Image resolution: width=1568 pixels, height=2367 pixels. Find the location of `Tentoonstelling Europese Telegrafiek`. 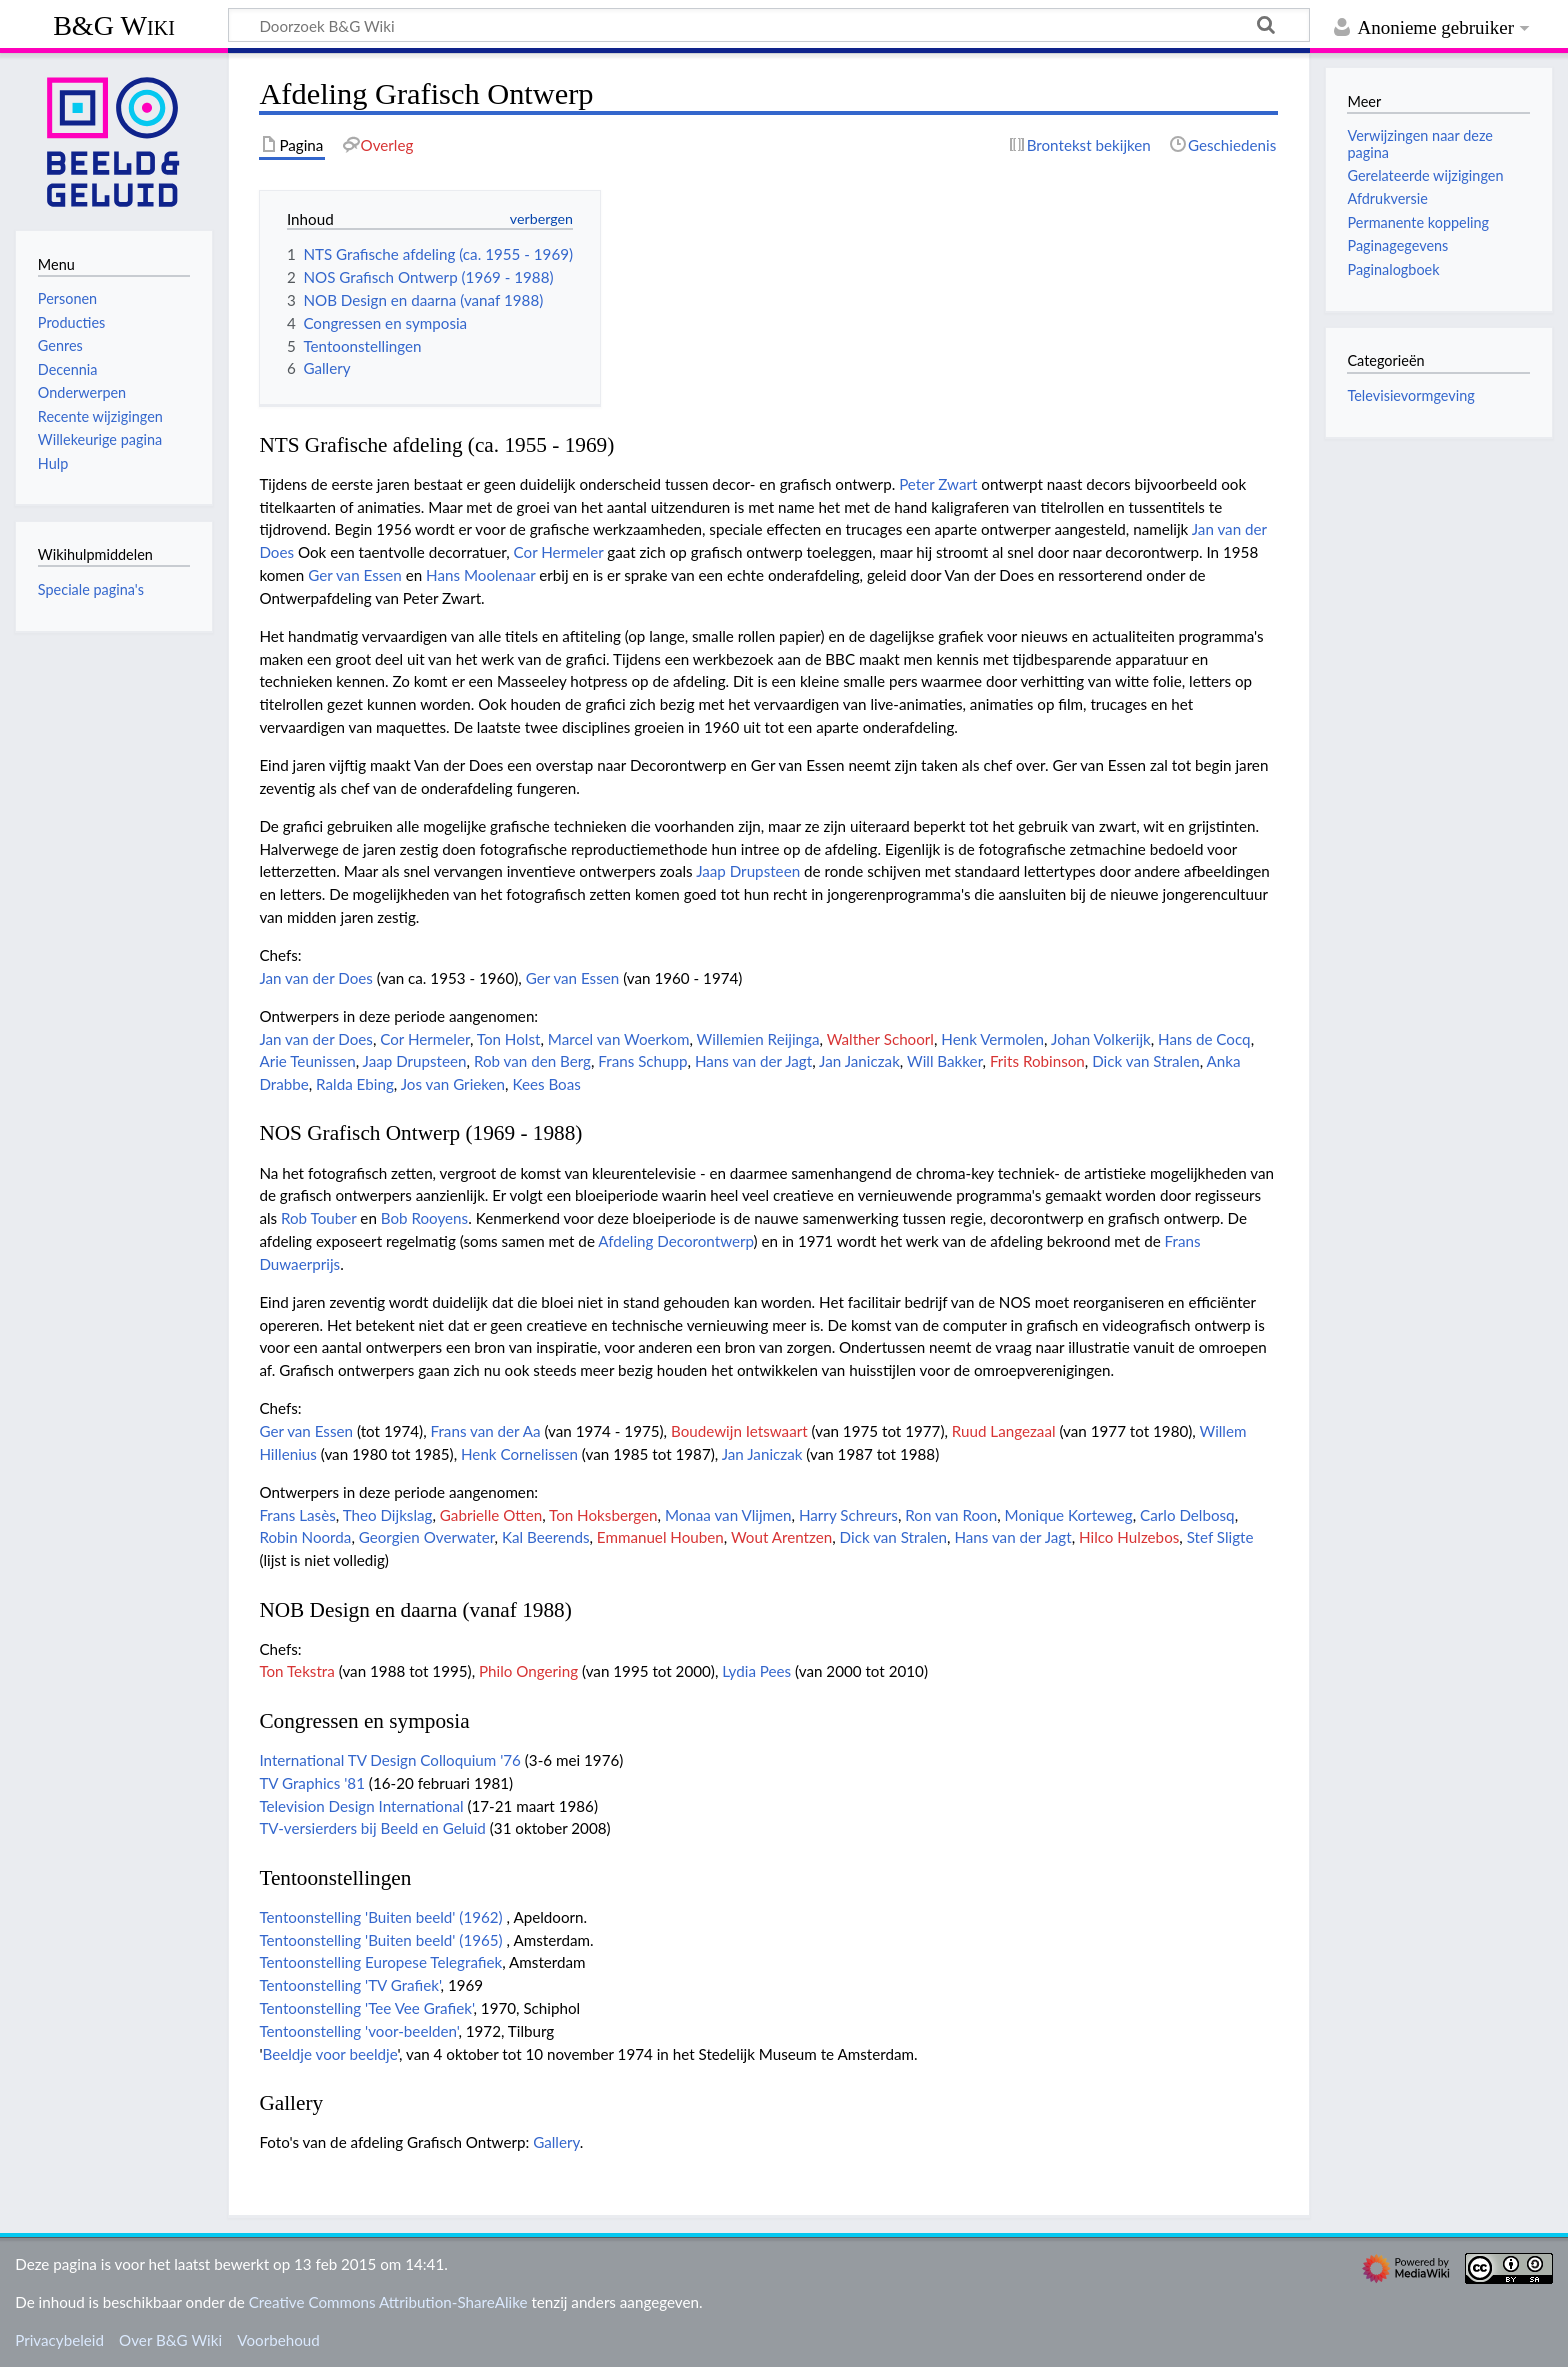

Tentoonstelling Europese Telegrafiek is located at coordinates (380, 1962).